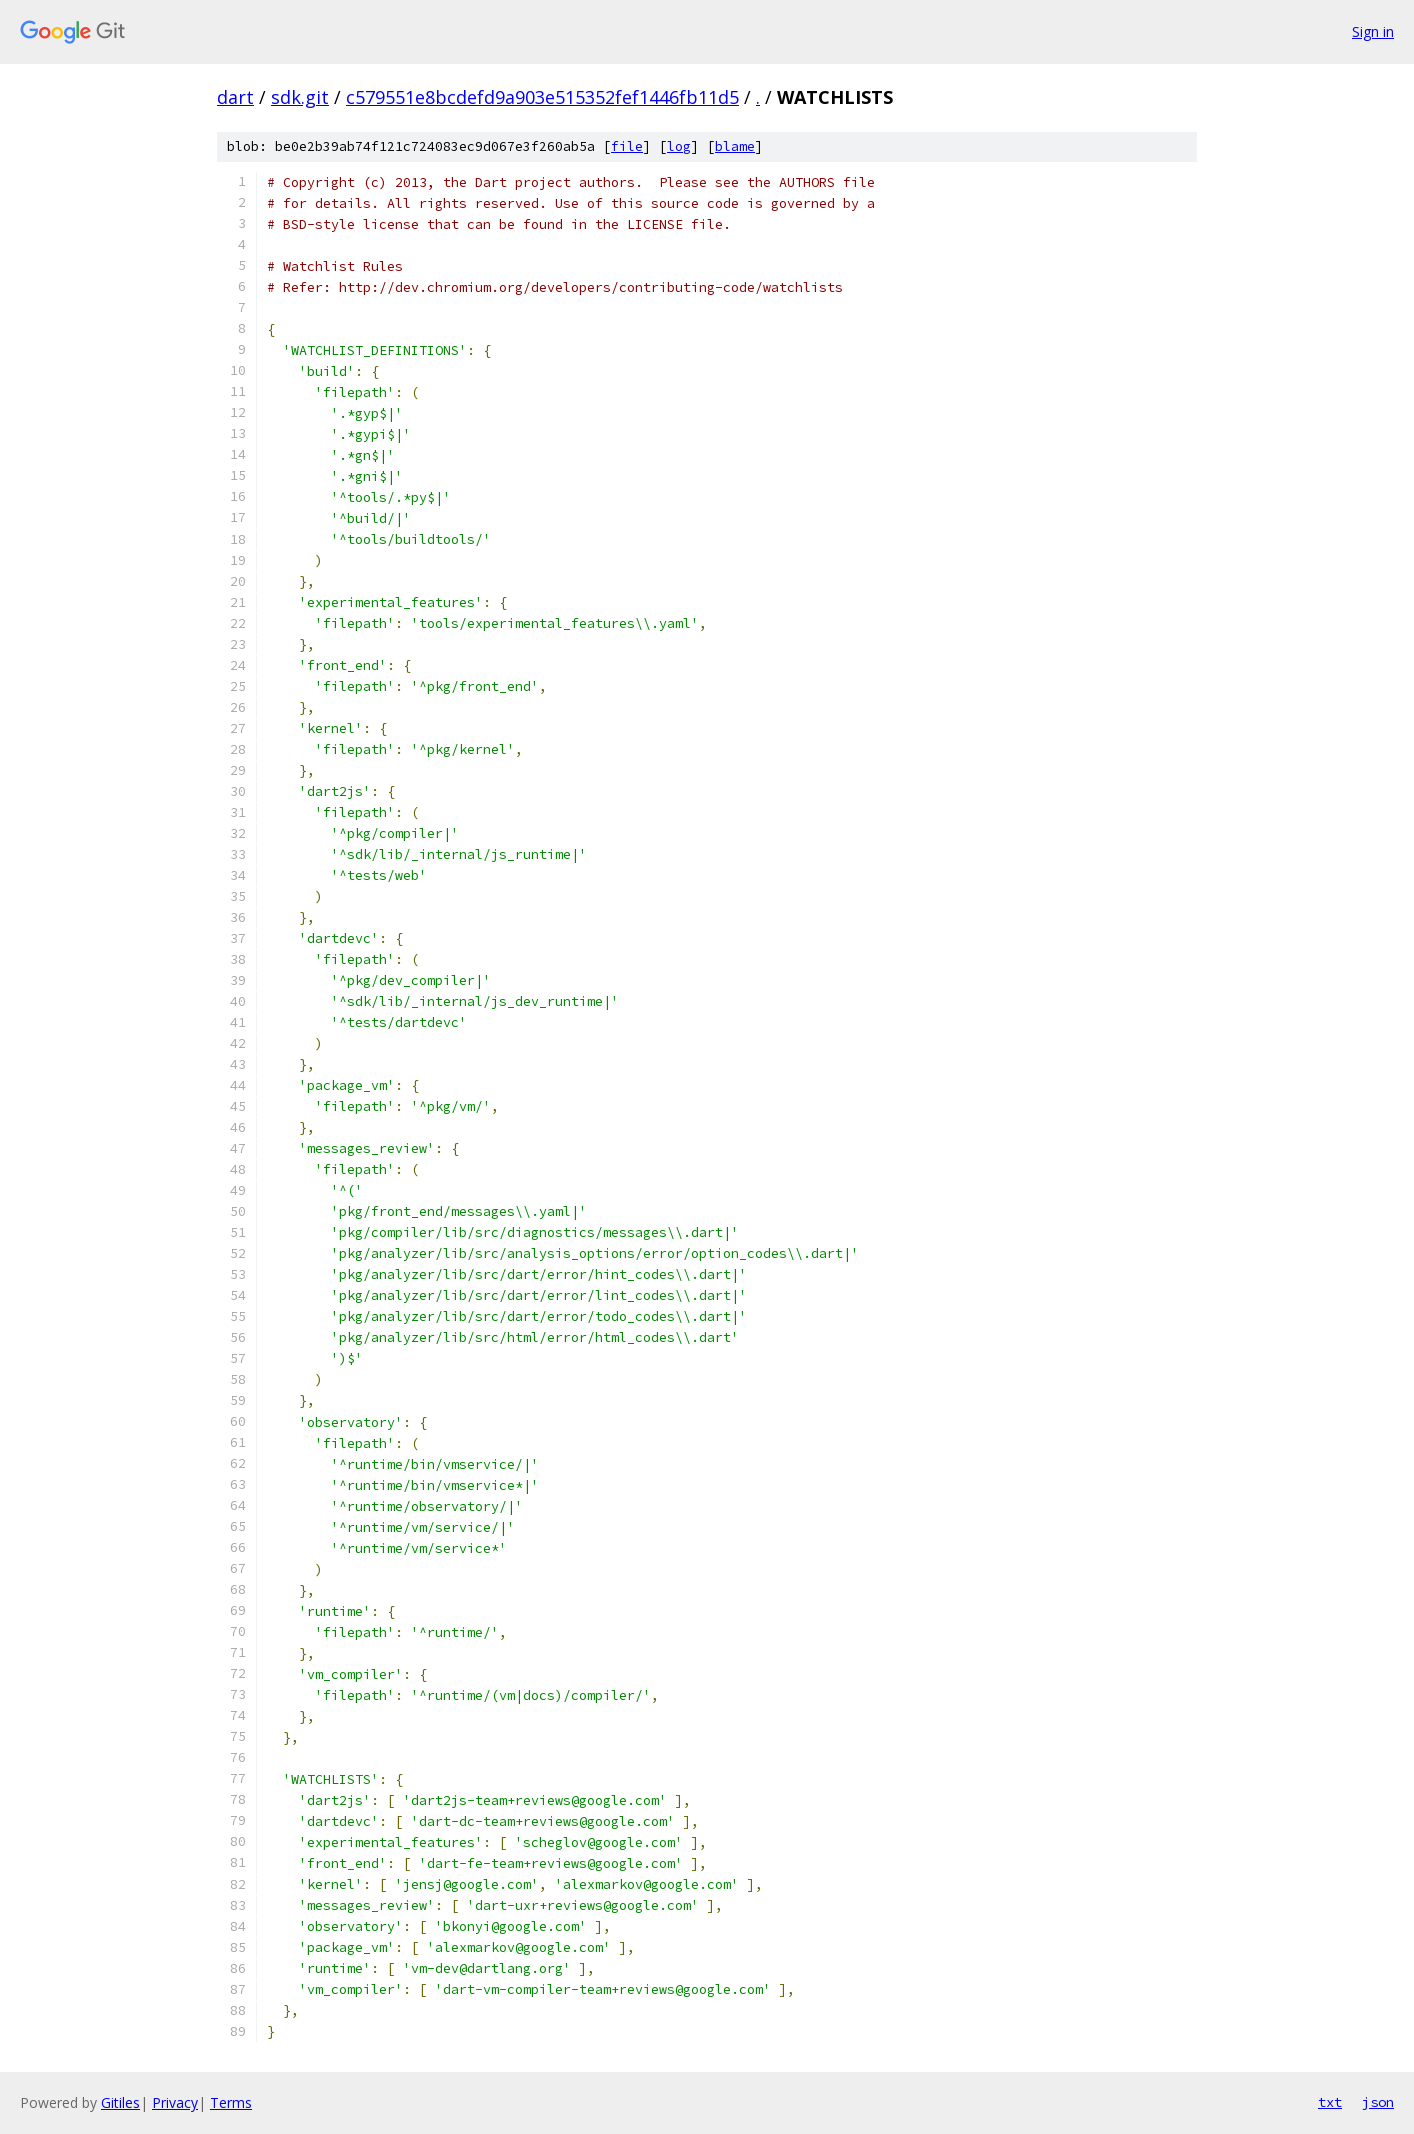 This screenshot has height=2134, width=1414. What do you see at coordinates (235, 97) in the screenshot?
I see `dart` at bounding box center [235, 97].